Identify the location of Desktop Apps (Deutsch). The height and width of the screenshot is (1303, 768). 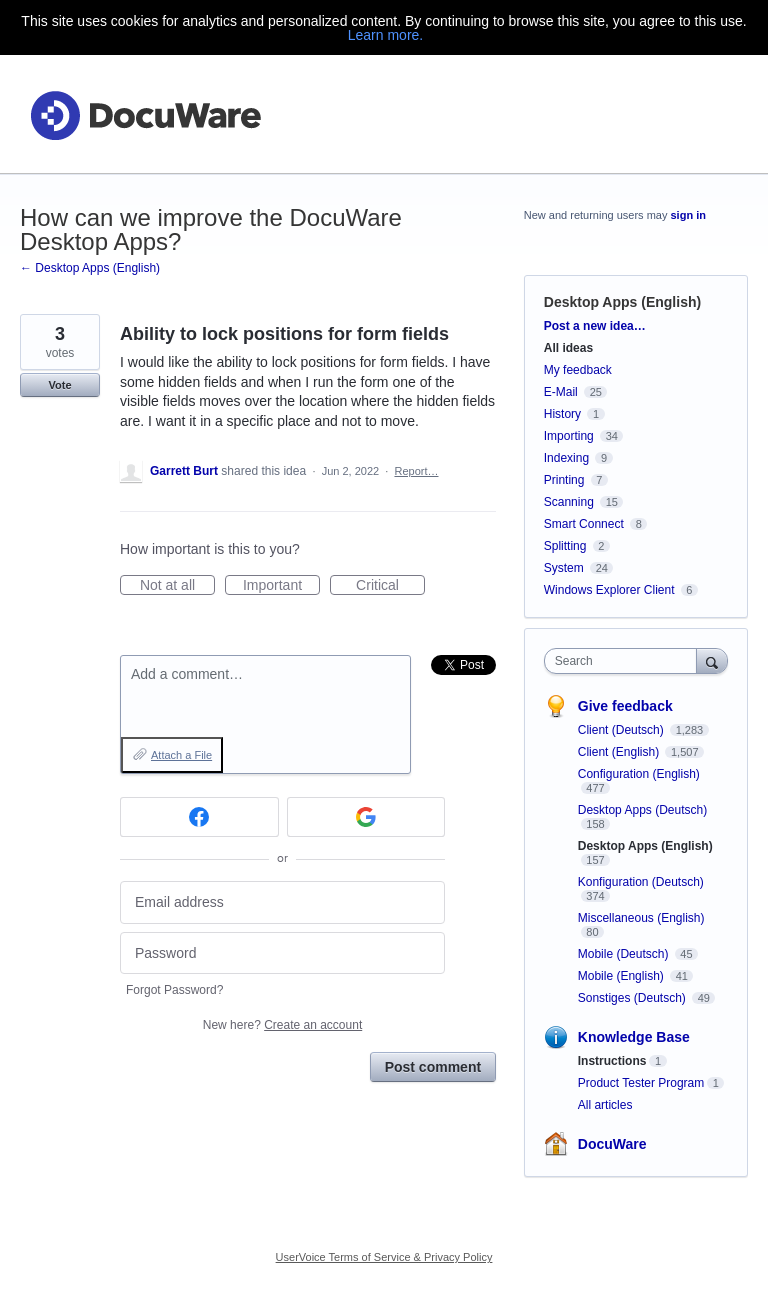
(642, 810).